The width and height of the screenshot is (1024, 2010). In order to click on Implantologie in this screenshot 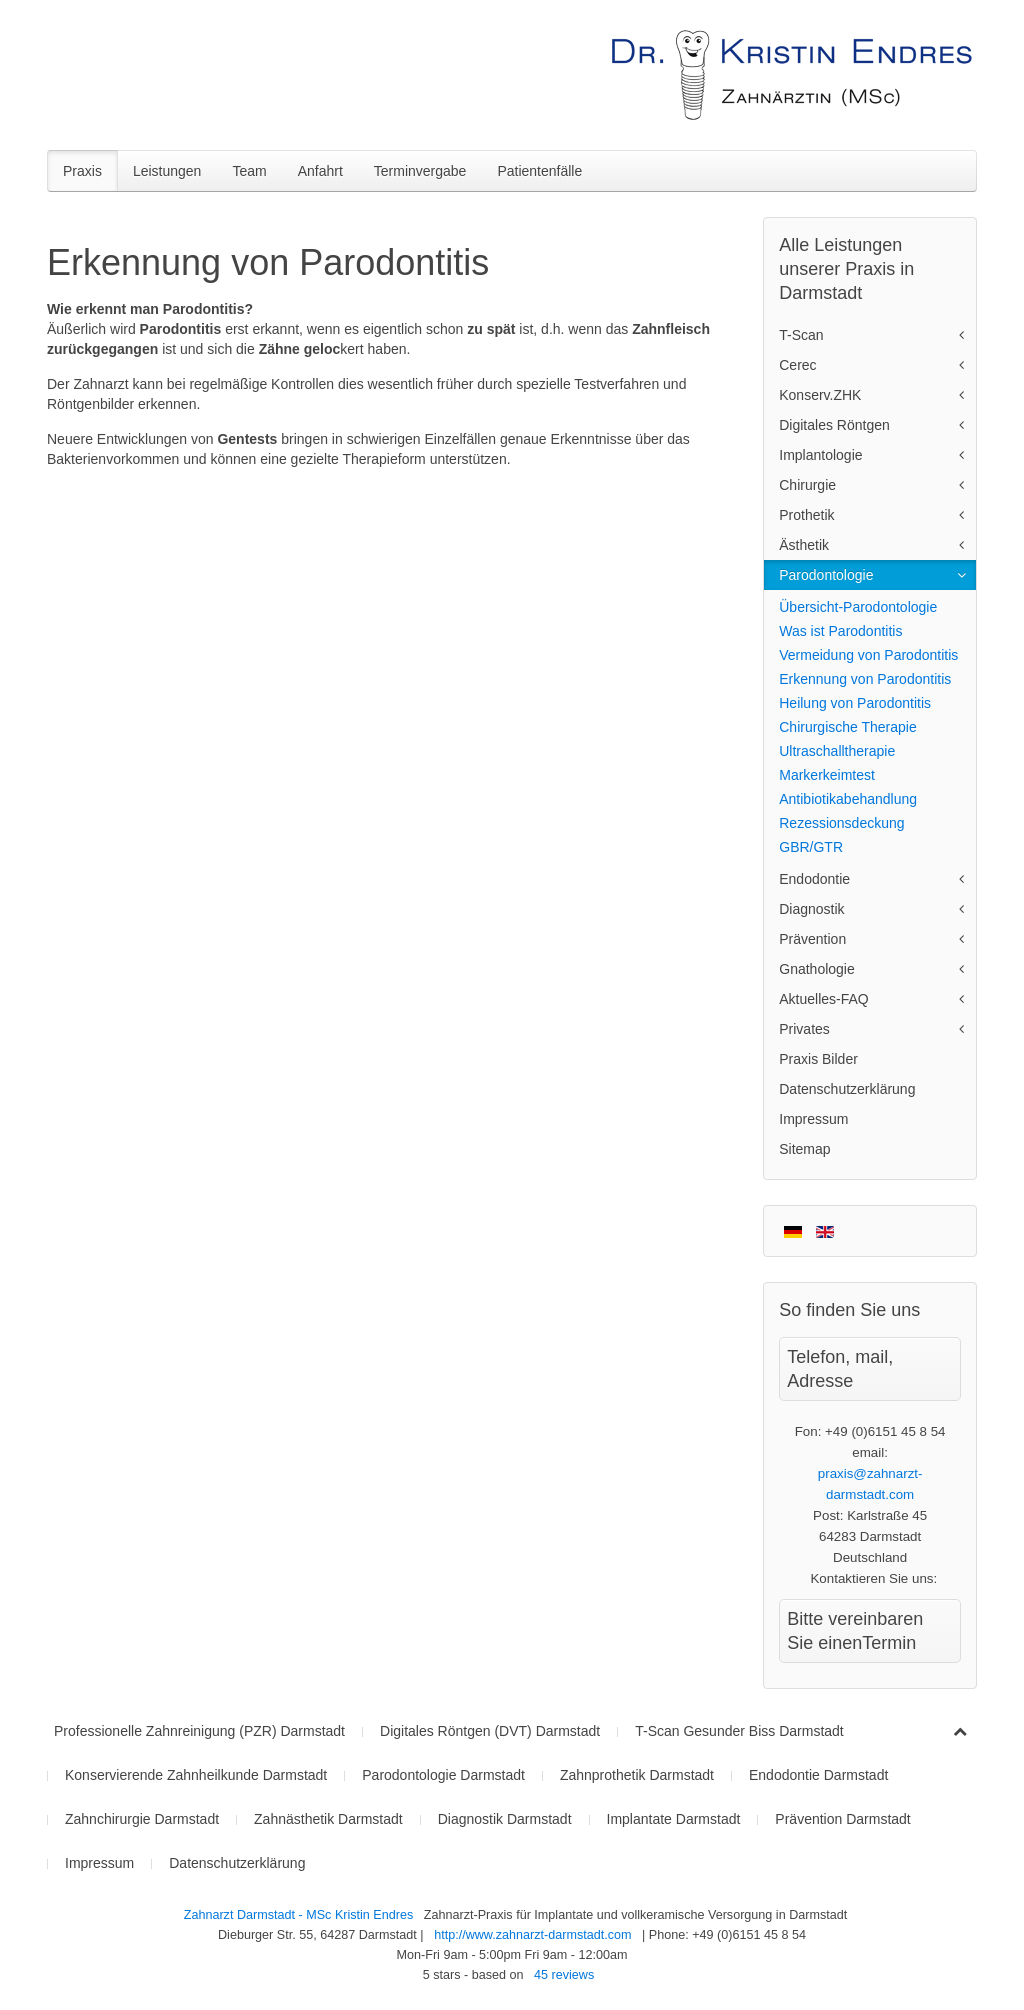, I will do `click(820, 455)`.